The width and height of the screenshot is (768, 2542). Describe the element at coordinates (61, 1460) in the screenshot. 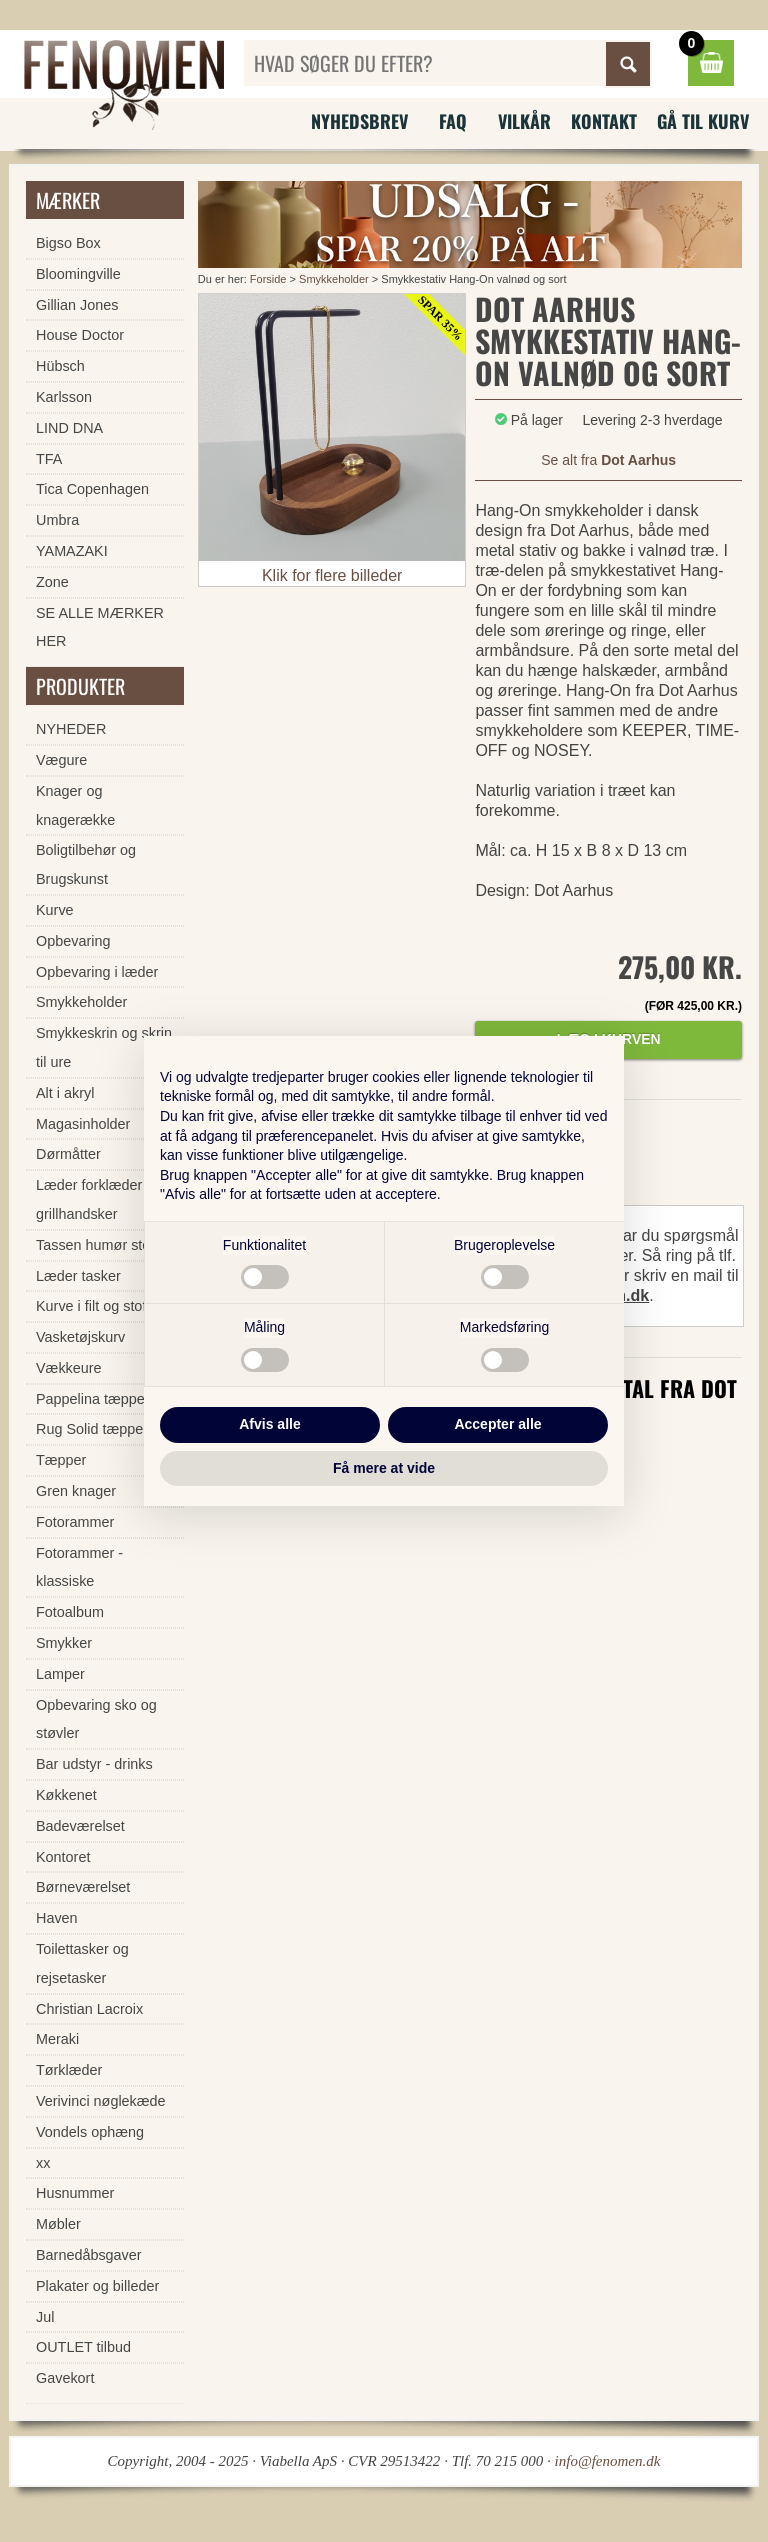

I see `Tæpper` at that location.